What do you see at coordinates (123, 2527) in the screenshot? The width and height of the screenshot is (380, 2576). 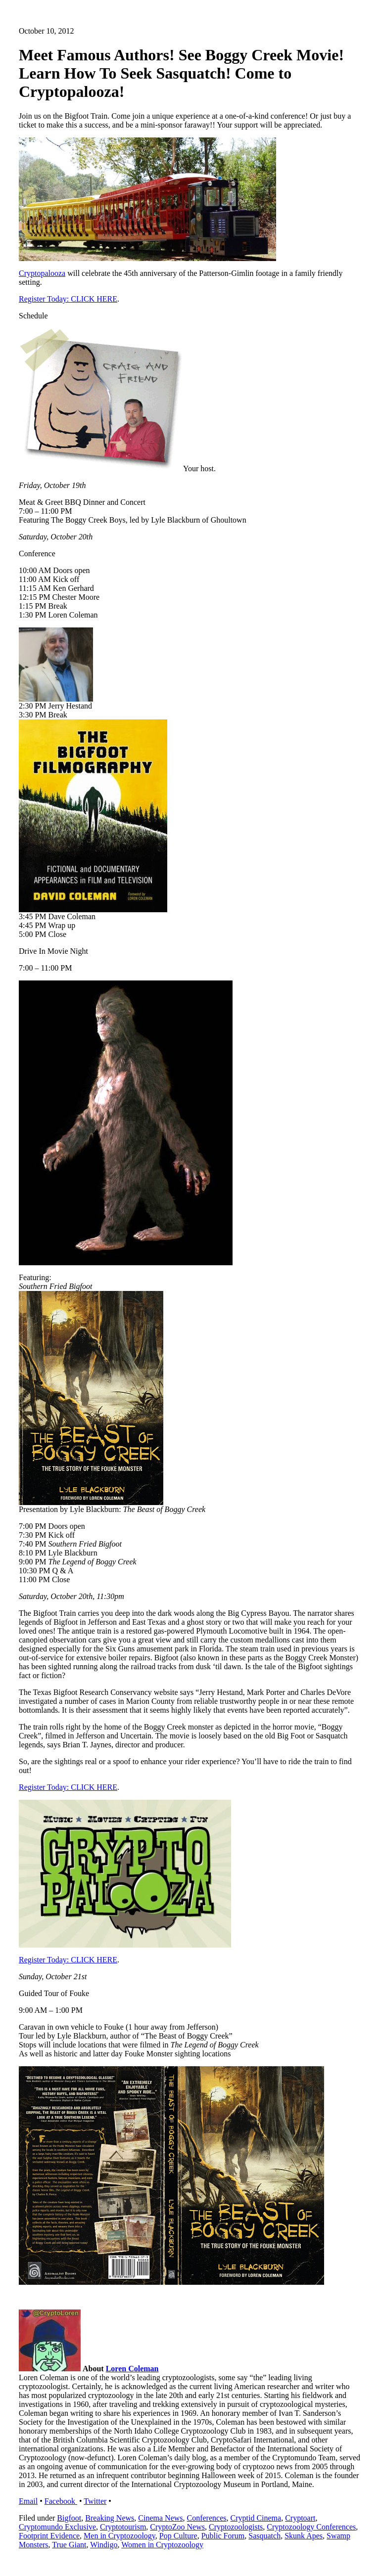 I see `Cryptotourism` at bounding box center [123, 2527].